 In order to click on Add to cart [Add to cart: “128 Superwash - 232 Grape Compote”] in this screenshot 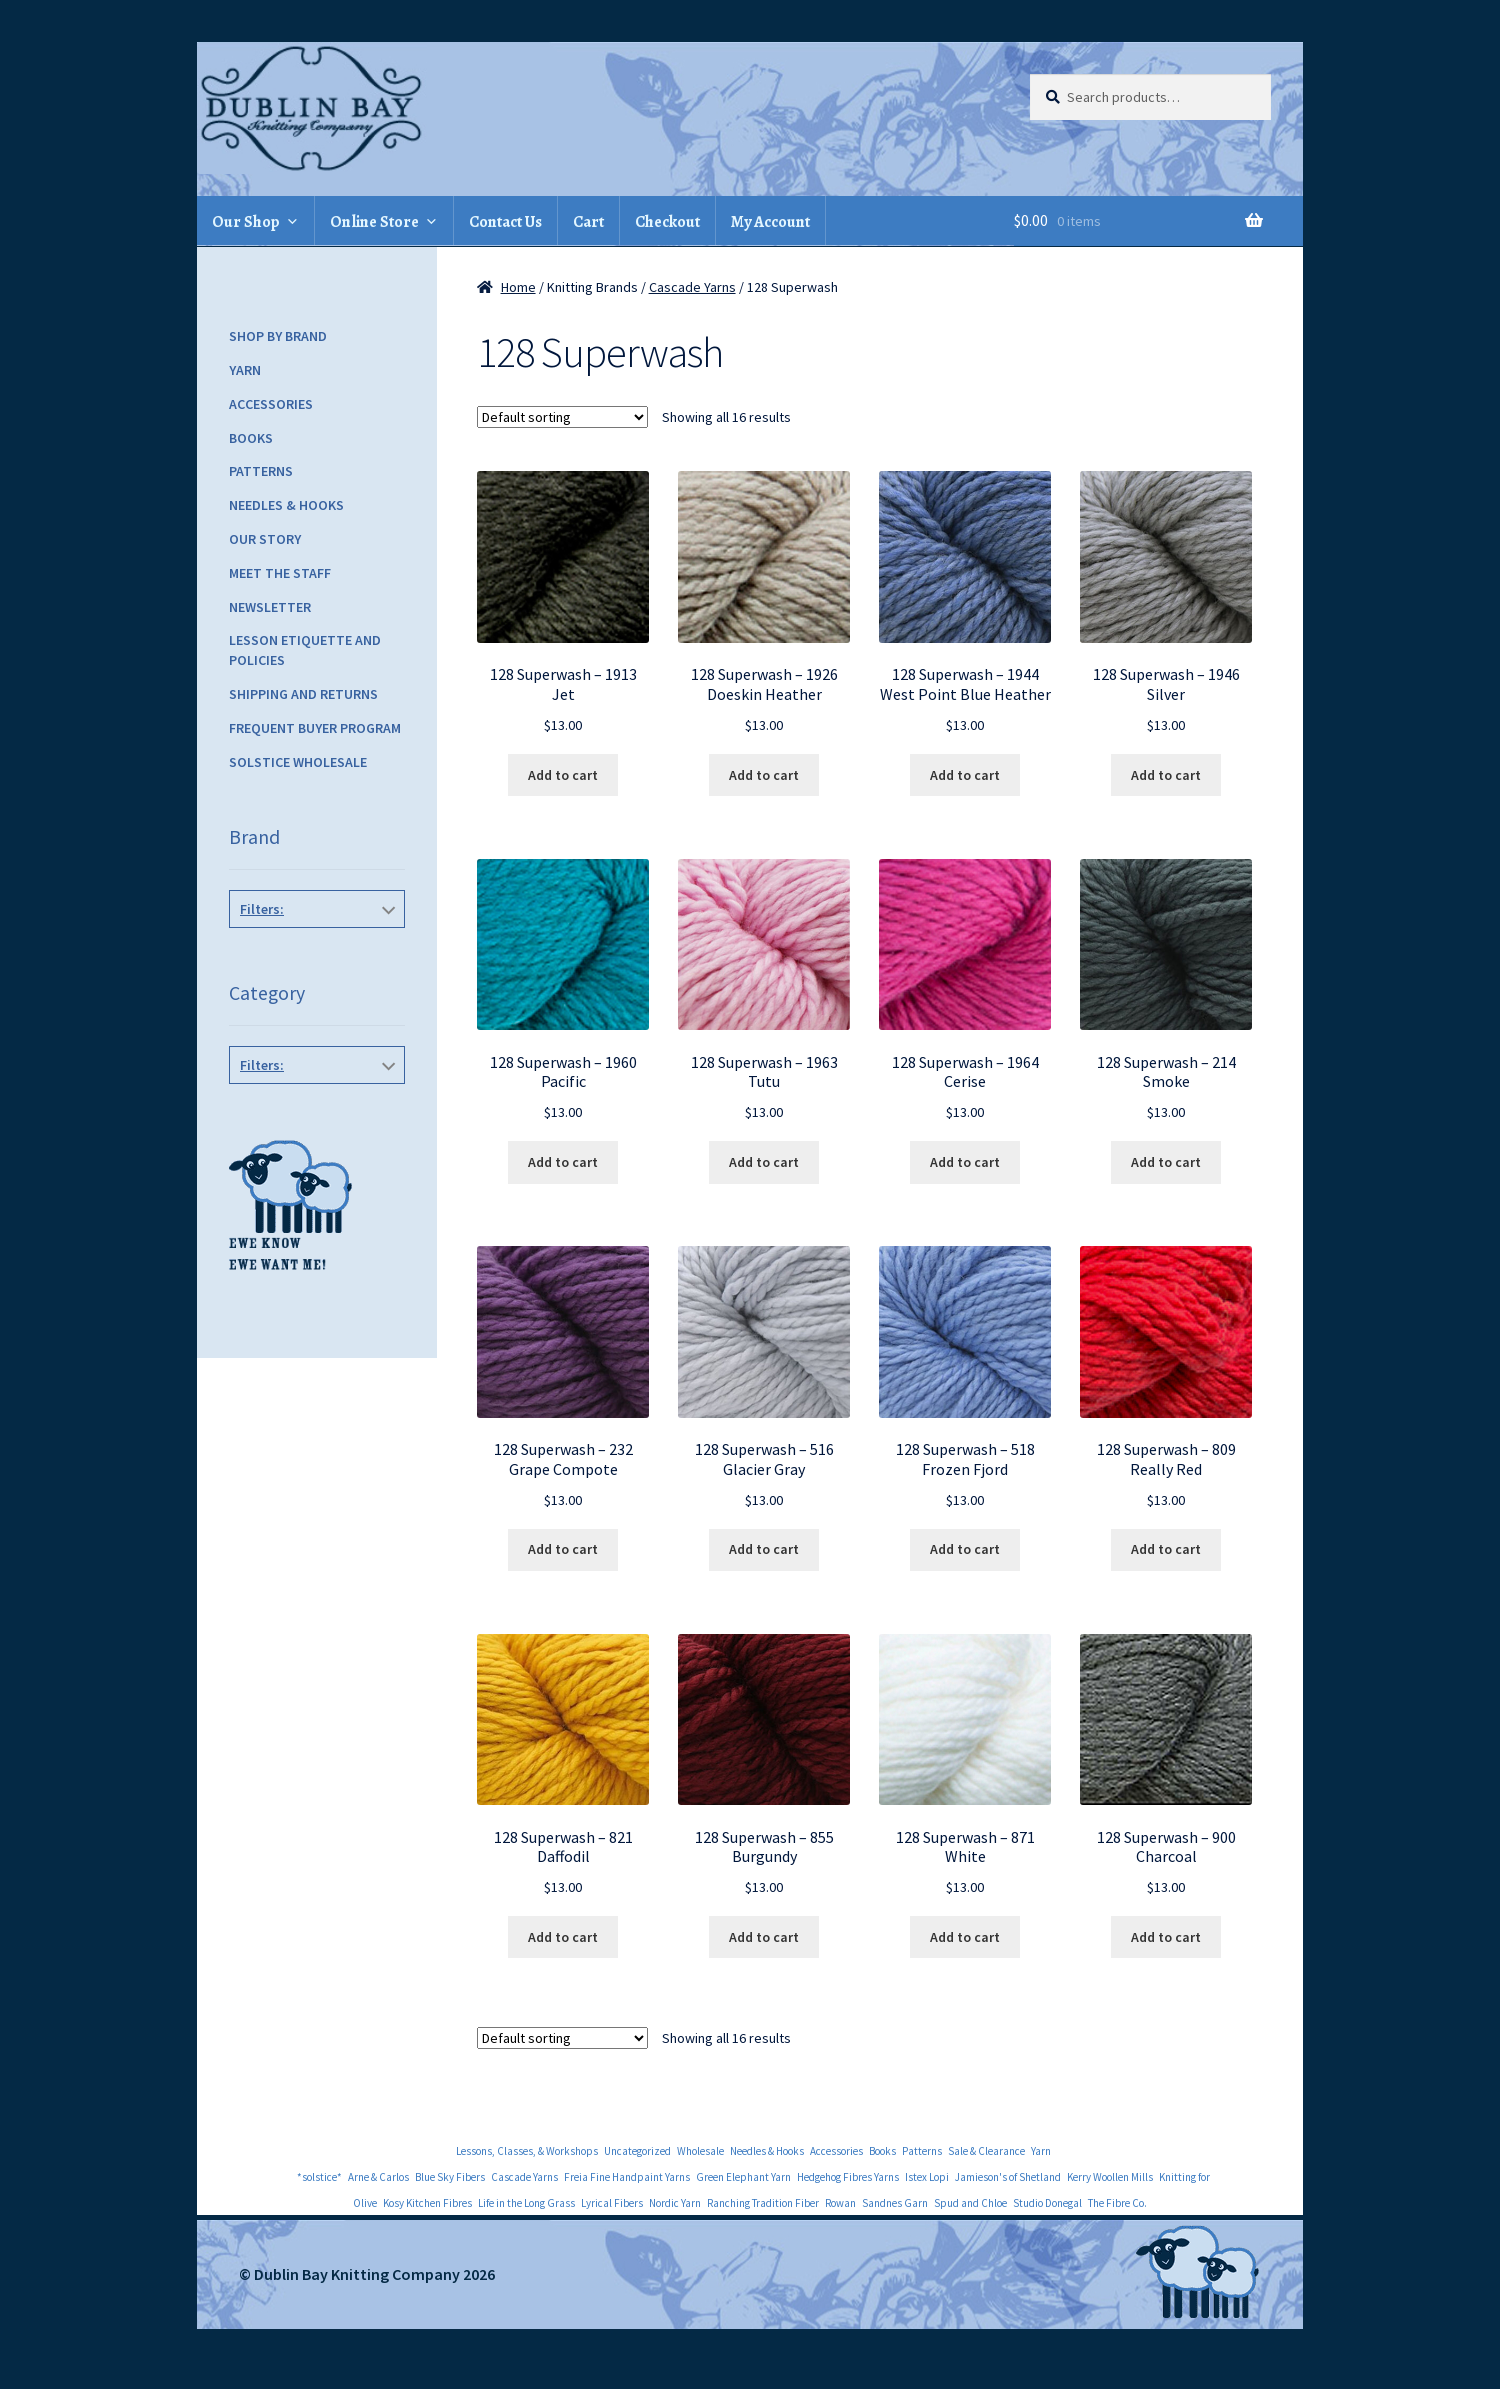, I will do `click(563, 1549)`.